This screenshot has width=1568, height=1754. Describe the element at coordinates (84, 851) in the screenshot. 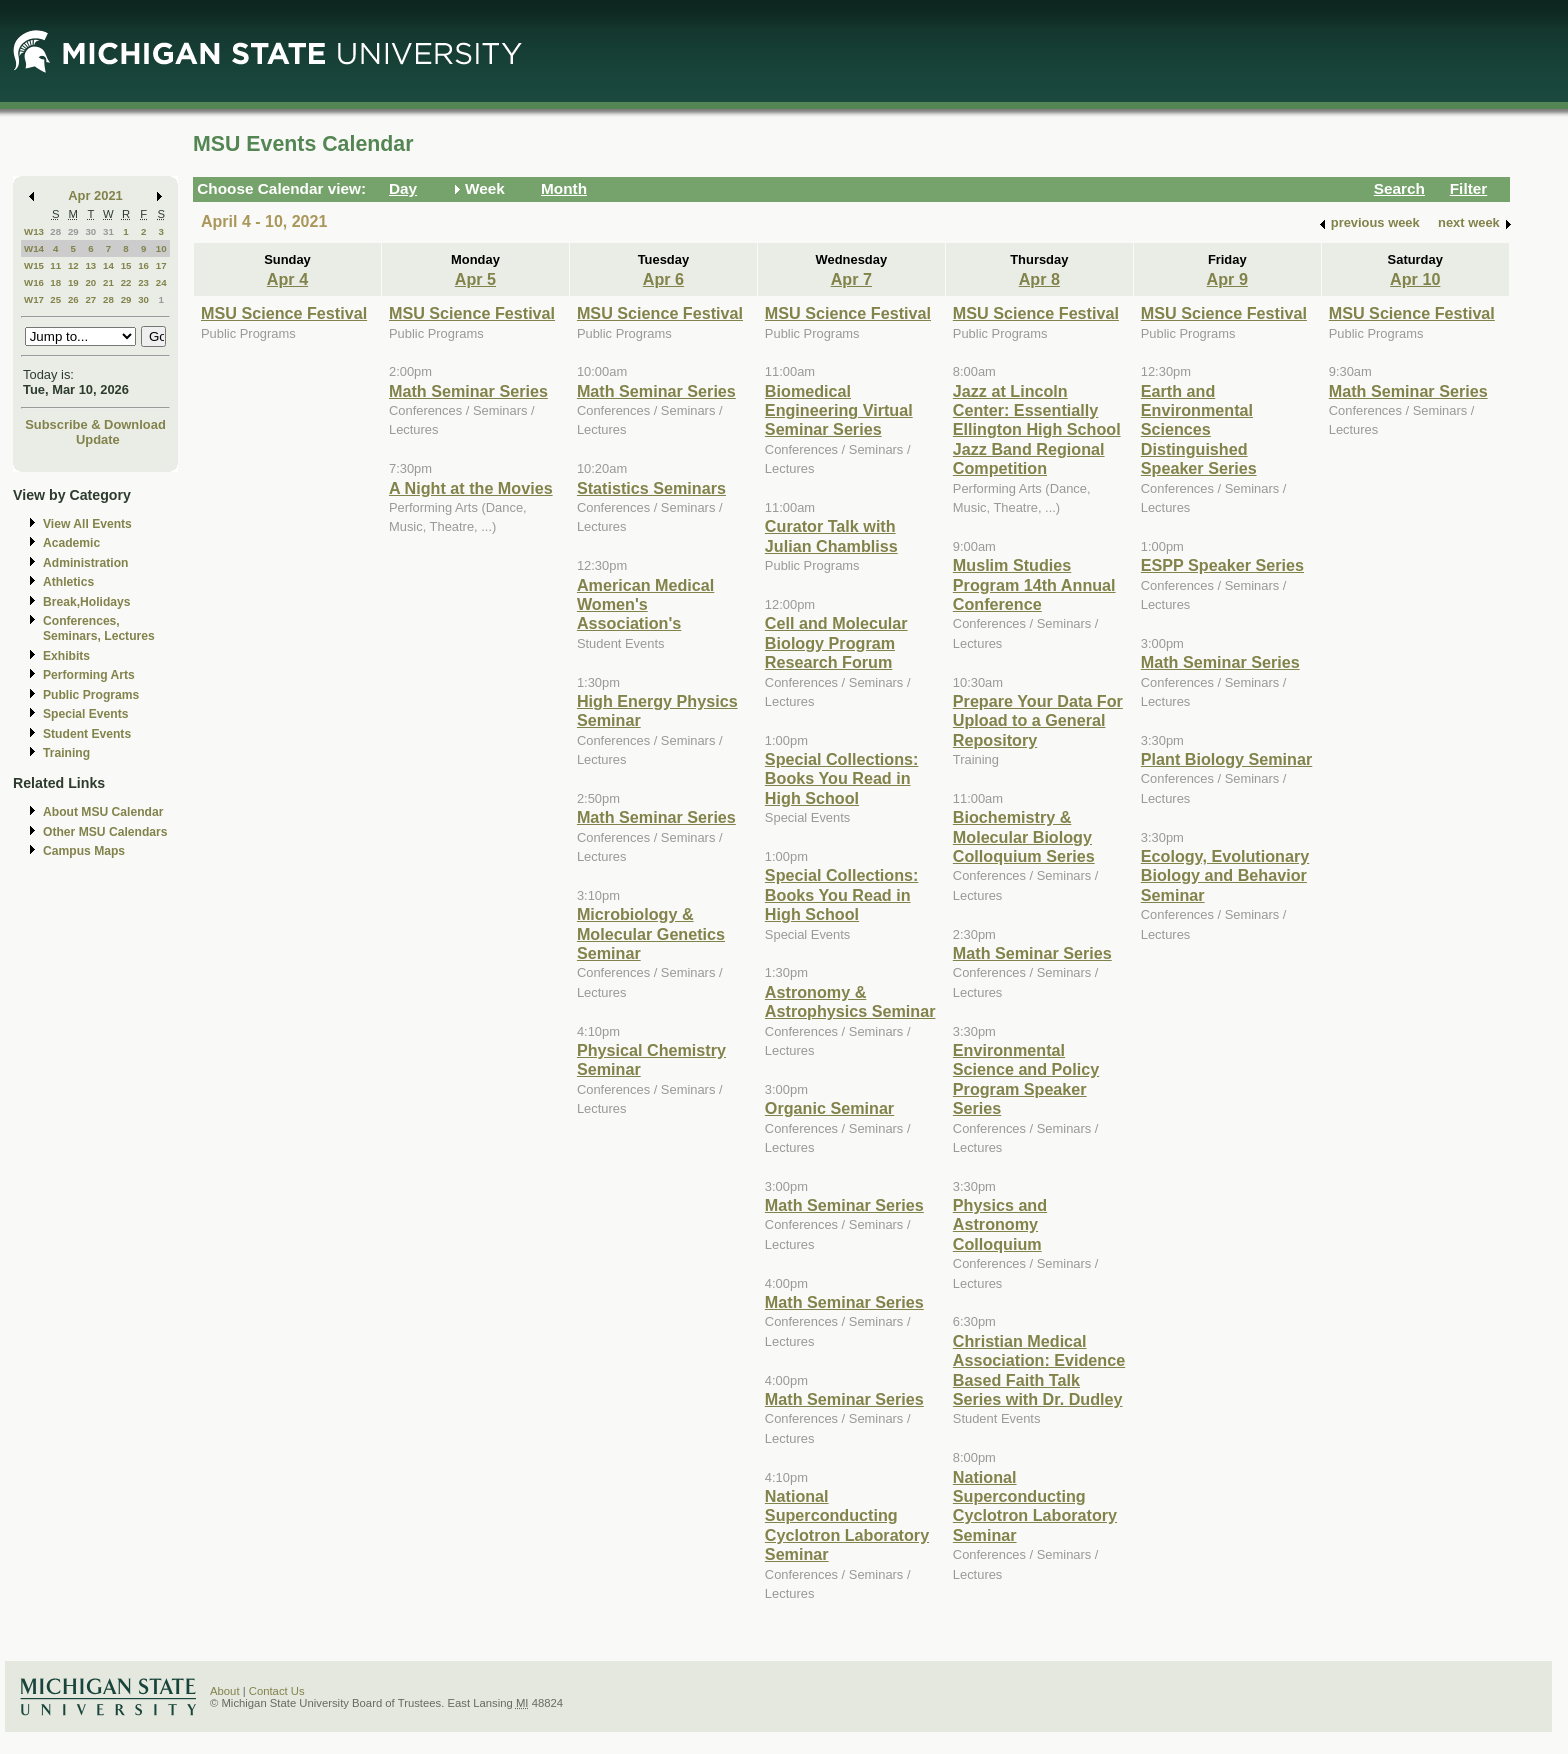

I see `Campus Maps` at that location.